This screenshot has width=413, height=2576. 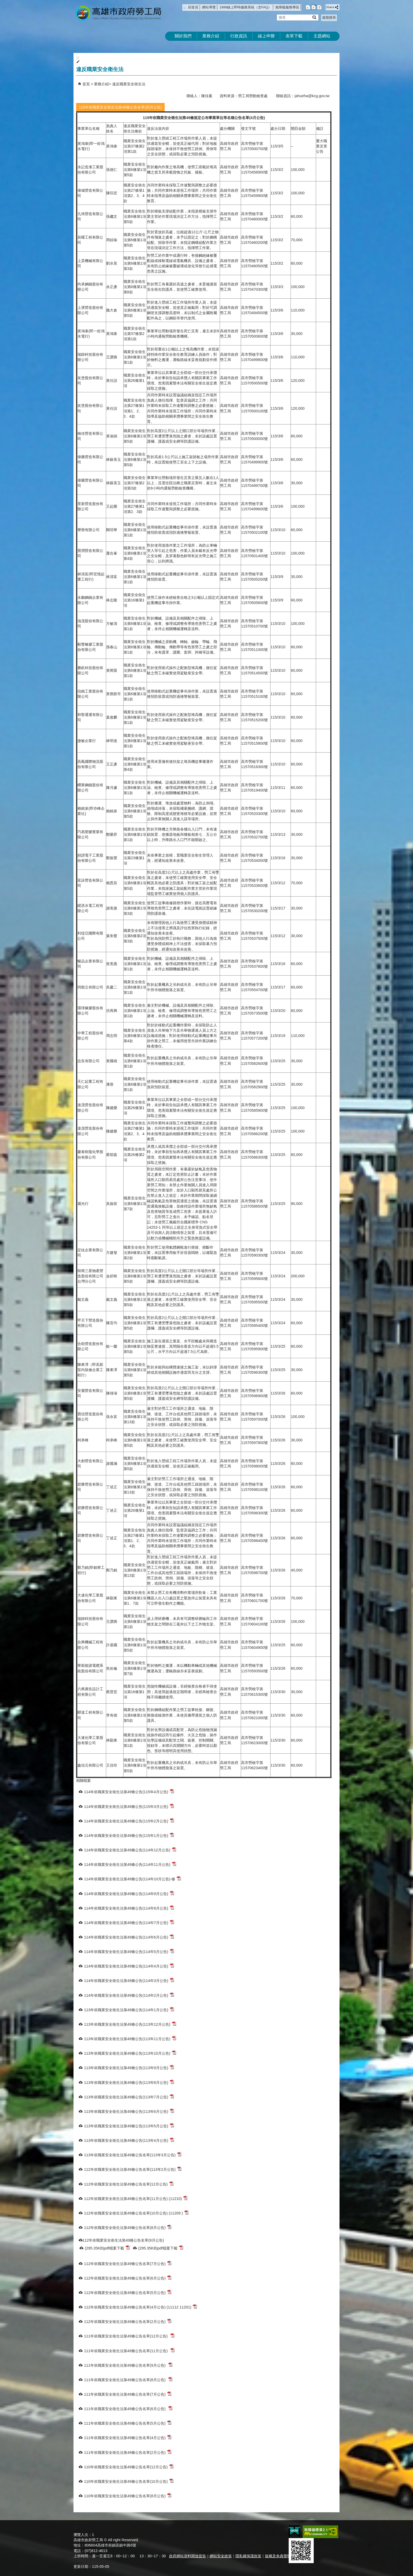 What do you see at coordinates (127, 2292) in the screenshot?
I see `112年依職業安全衛生法第49條公告名單(5月公告)` at bounding box center [127, 2292].